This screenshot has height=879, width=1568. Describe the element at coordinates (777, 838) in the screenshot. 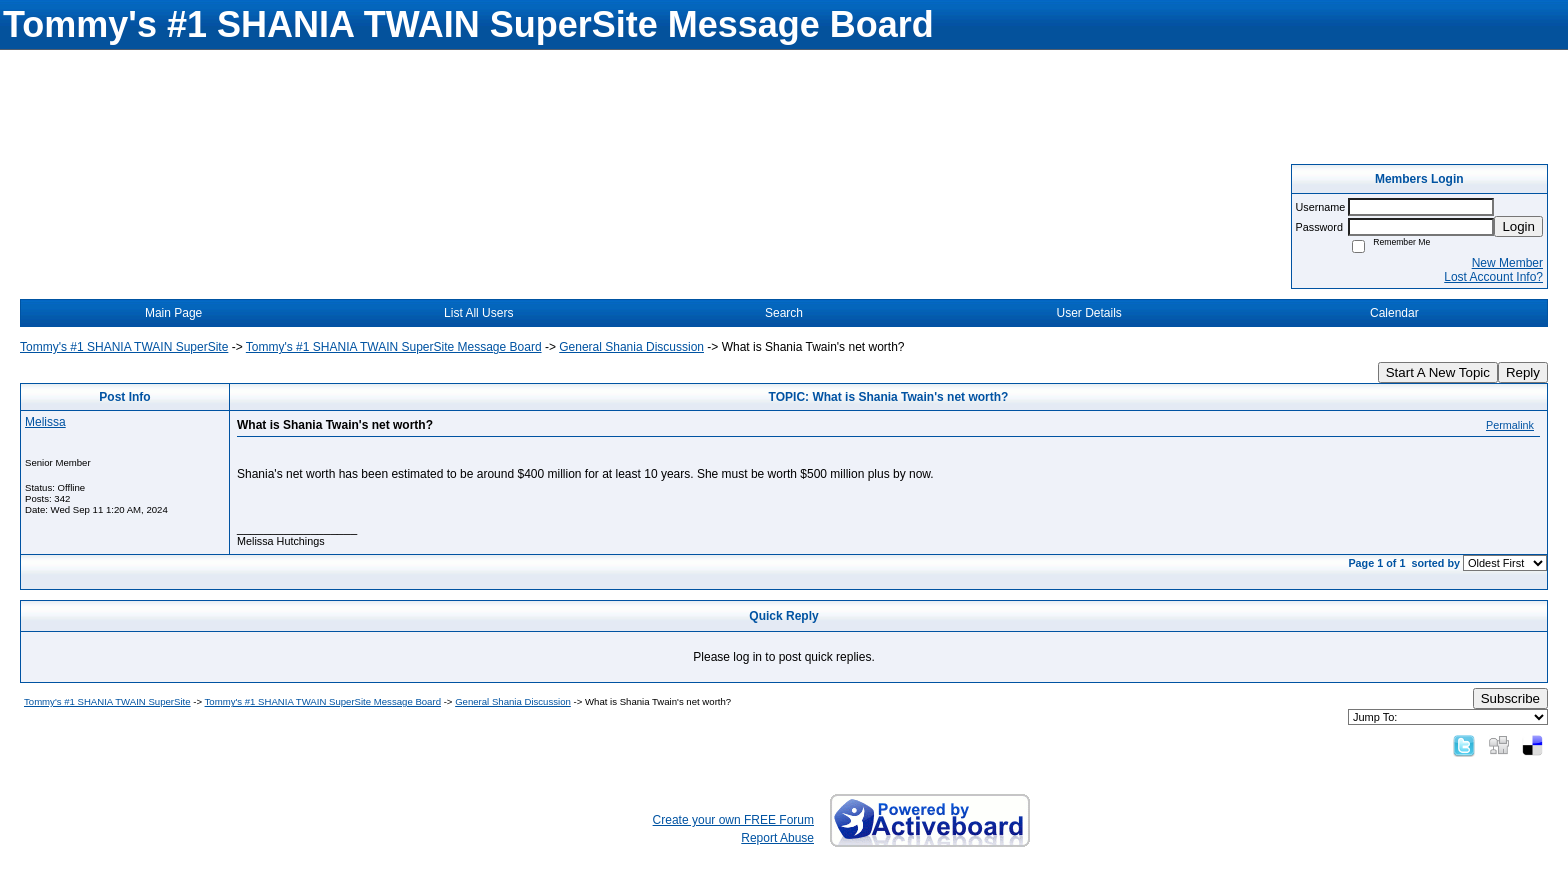

I see `Report Abuse` at that location.